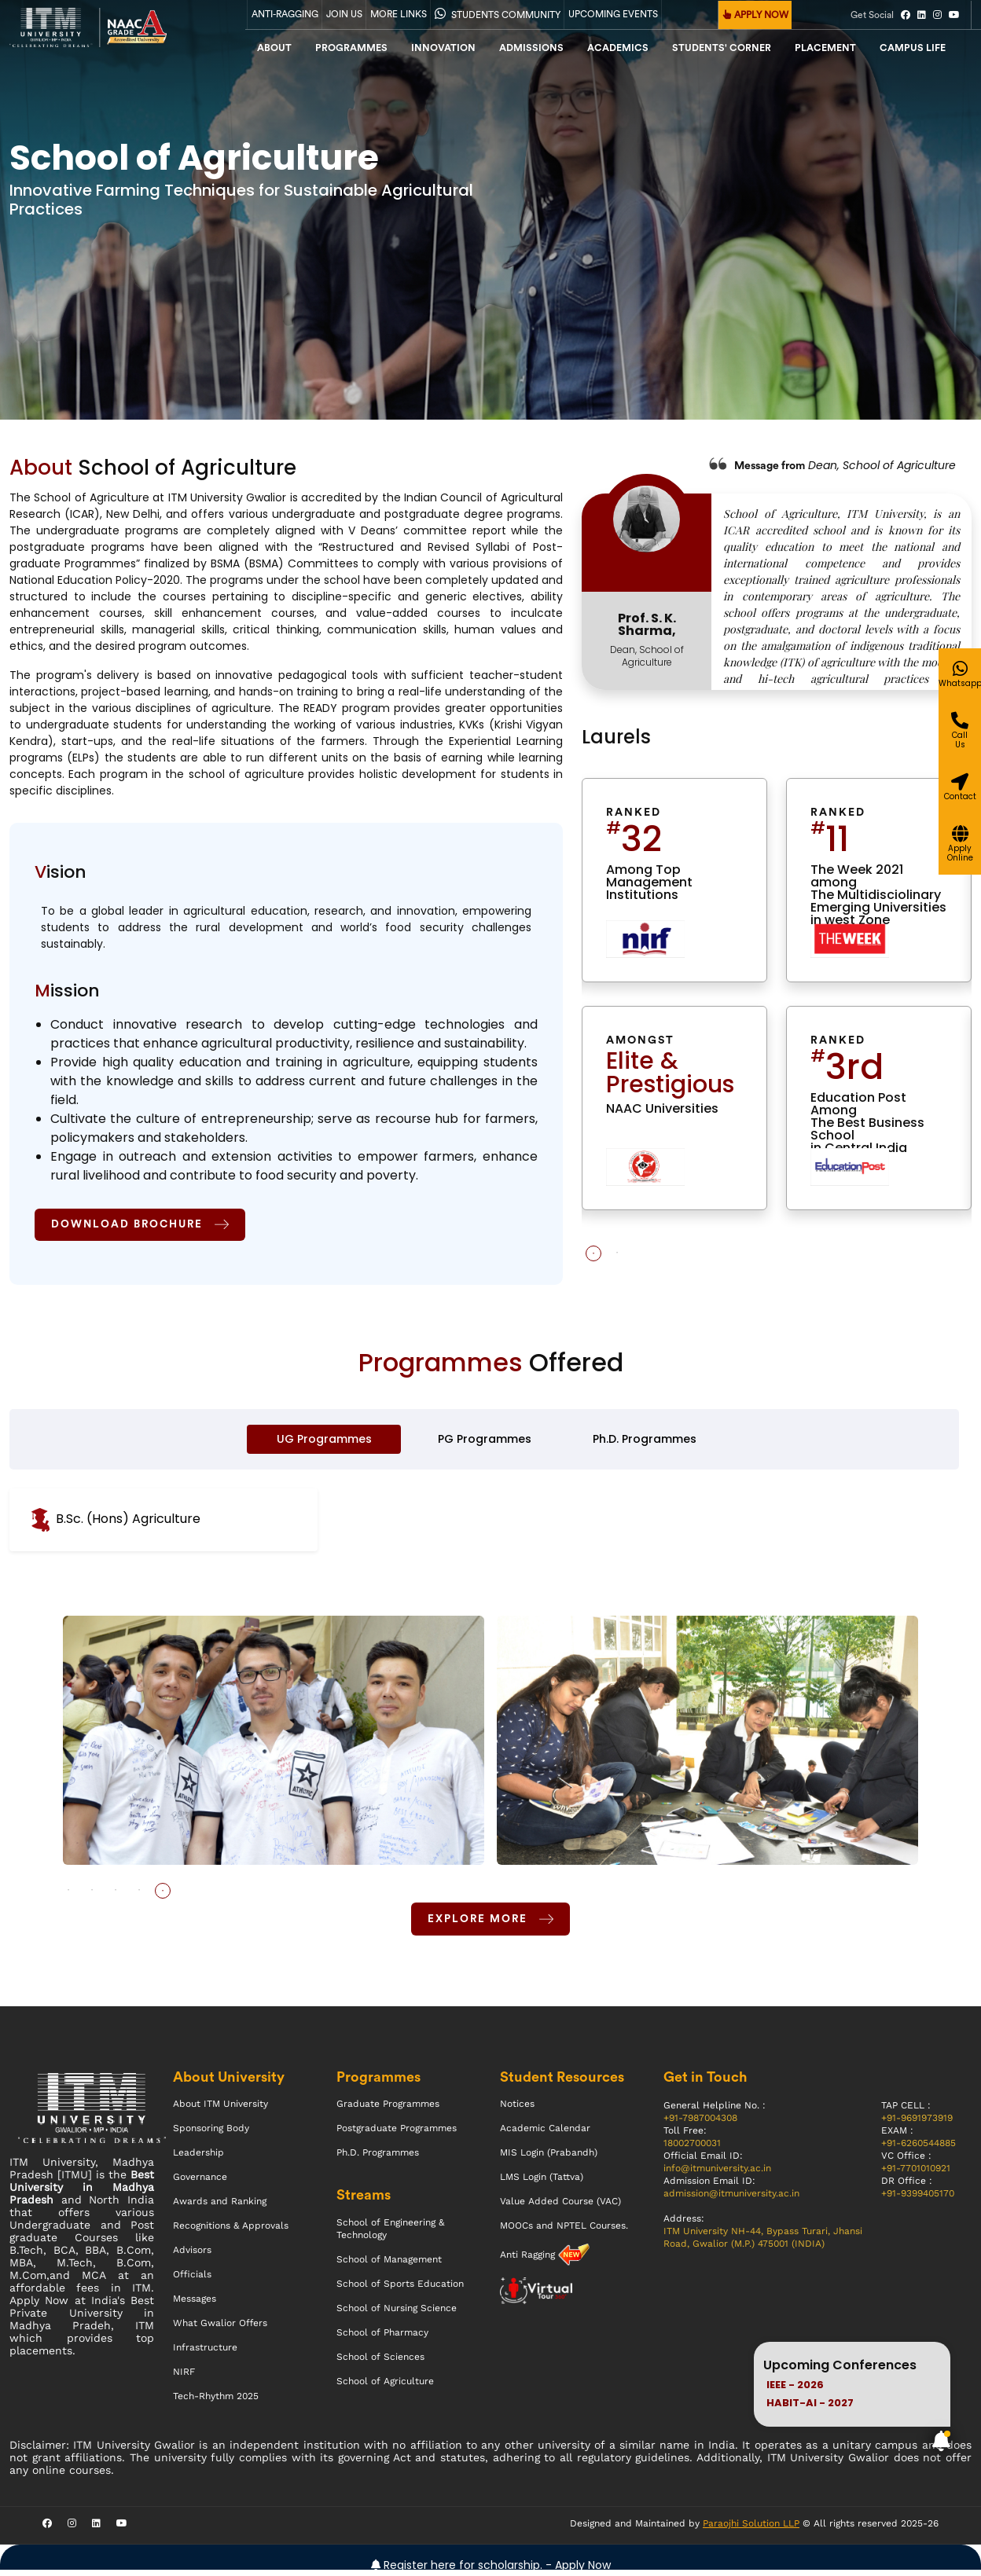 The height and width of the screenshot is (2576, 981). Describe the element at coordinates (377, 2158) in the screenshot. I see `Ph.D. Programmes` at that location.